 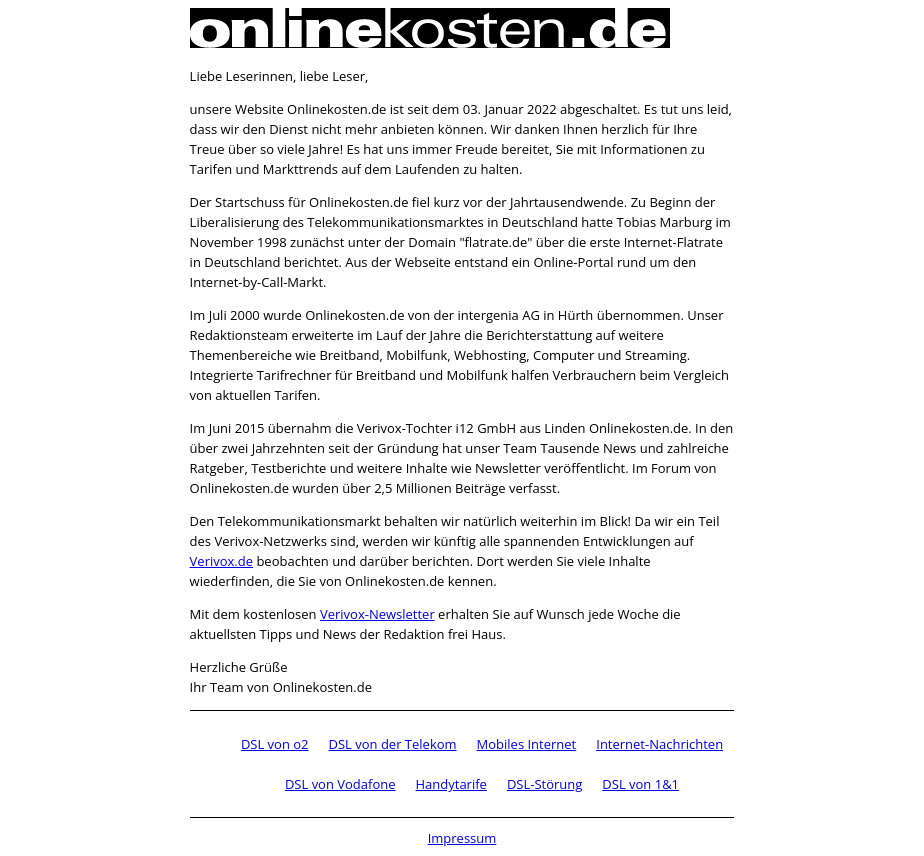 I want to click on Verivox-Newsletter, so click(x=377, y=614).